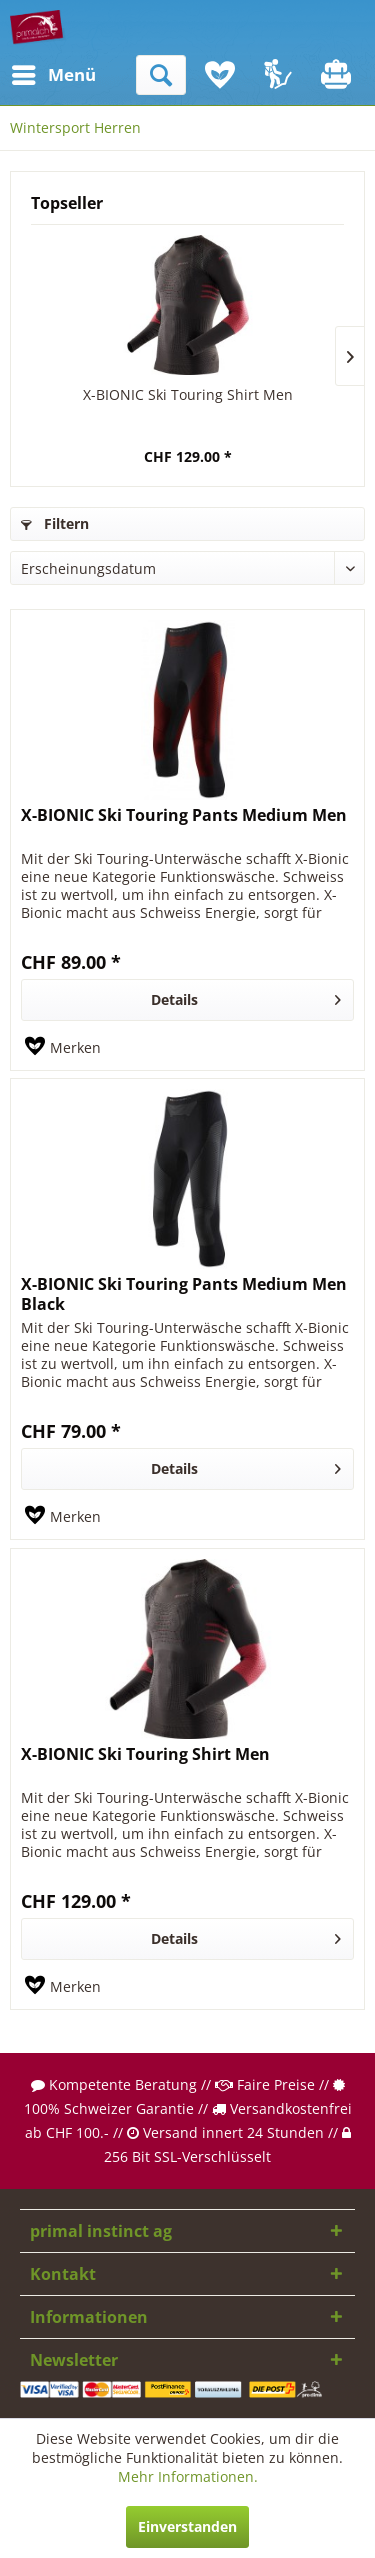 This screenshot has width=375, height=2558. Describe the element at coordinates (246, 996) in the screenshot. I see `Details` at that location.